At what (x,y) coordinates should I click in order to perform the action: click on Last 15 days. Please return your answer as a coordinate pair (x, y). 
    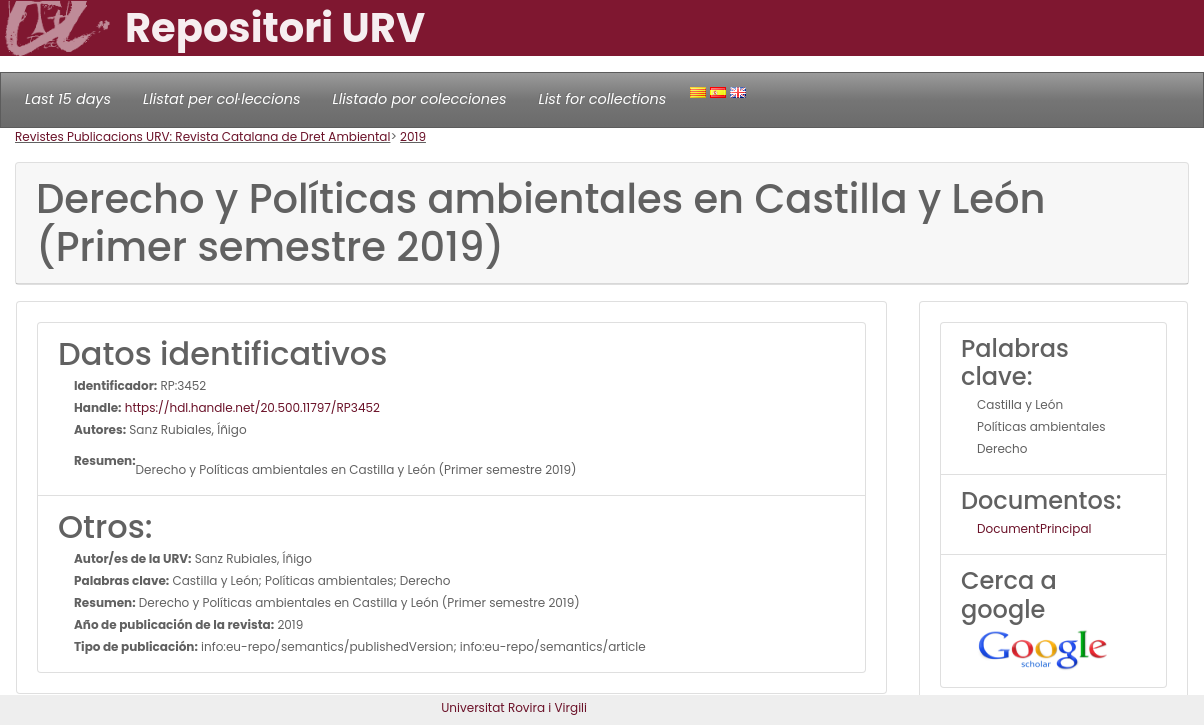
    Looking at the image, I should click on (68, 99).